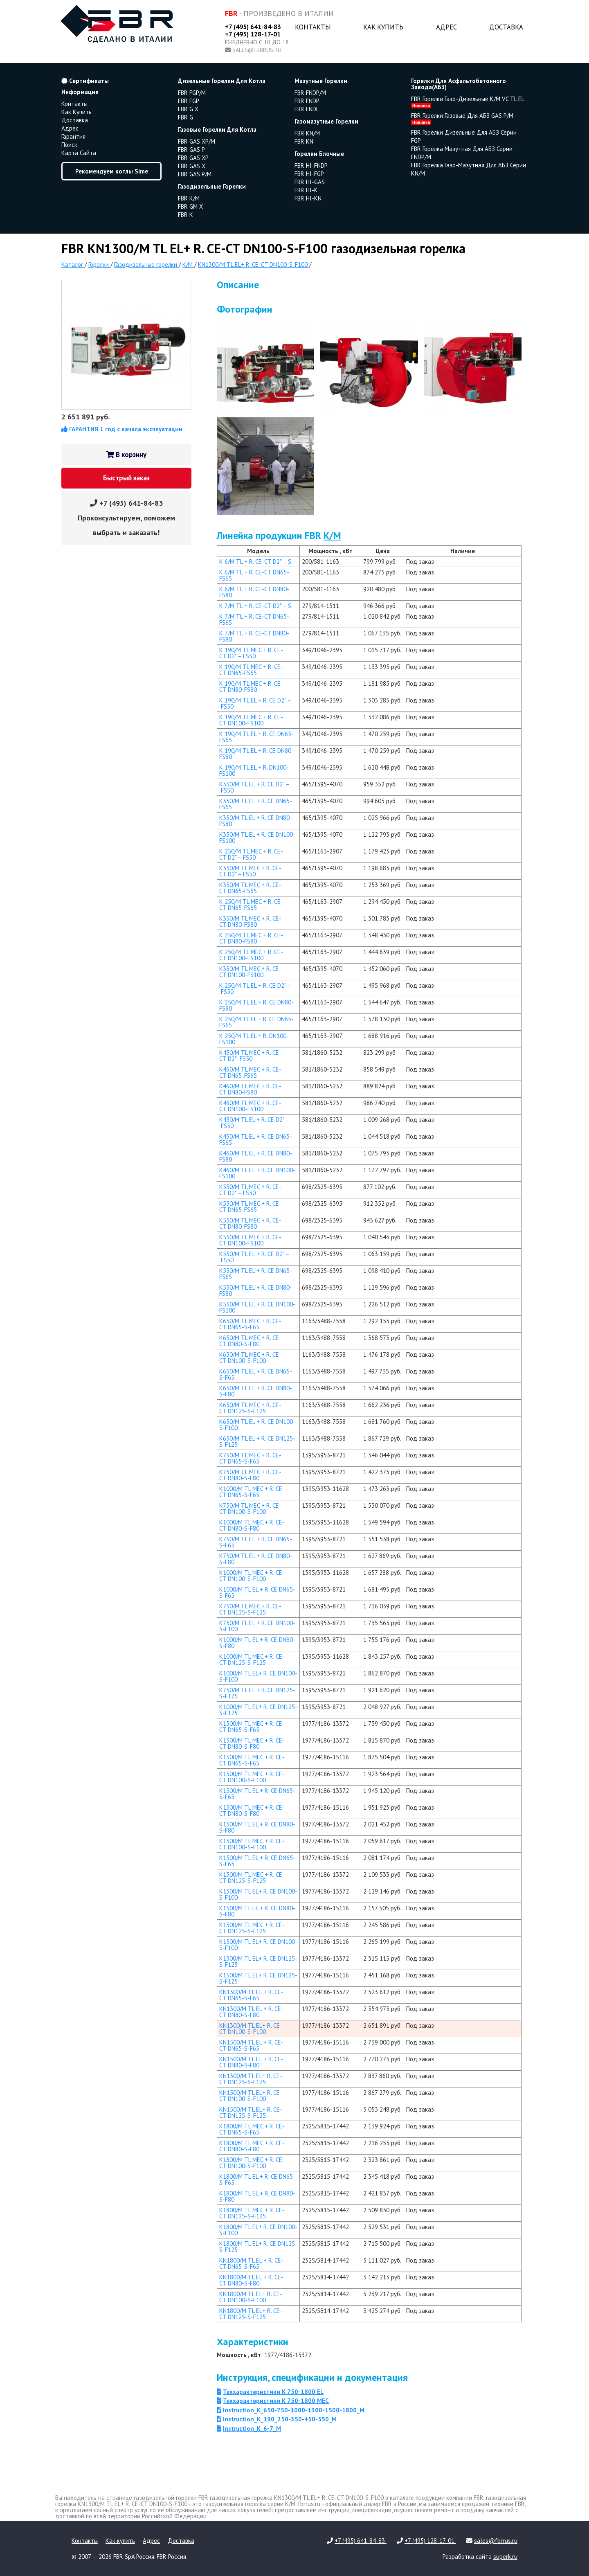  I want to click on K 250/M TL MEC + R. CE-CT DN65-FS65, so click(251, 905).